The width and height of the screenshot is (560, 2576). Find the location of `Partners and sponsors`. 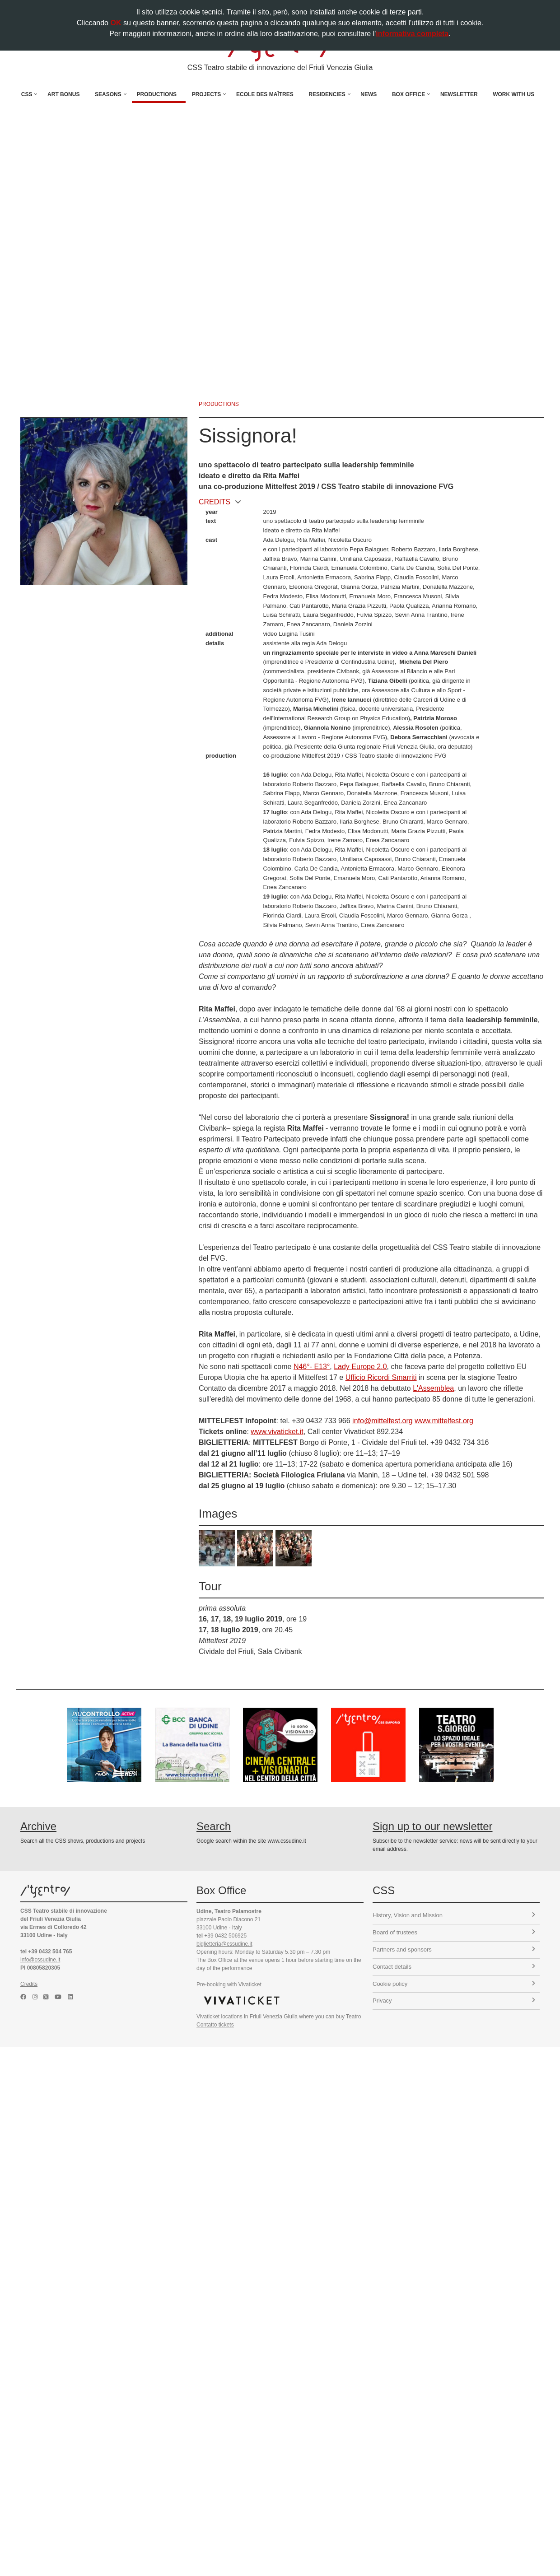

Partners and sponsors is located at coordinates (454, 1949).